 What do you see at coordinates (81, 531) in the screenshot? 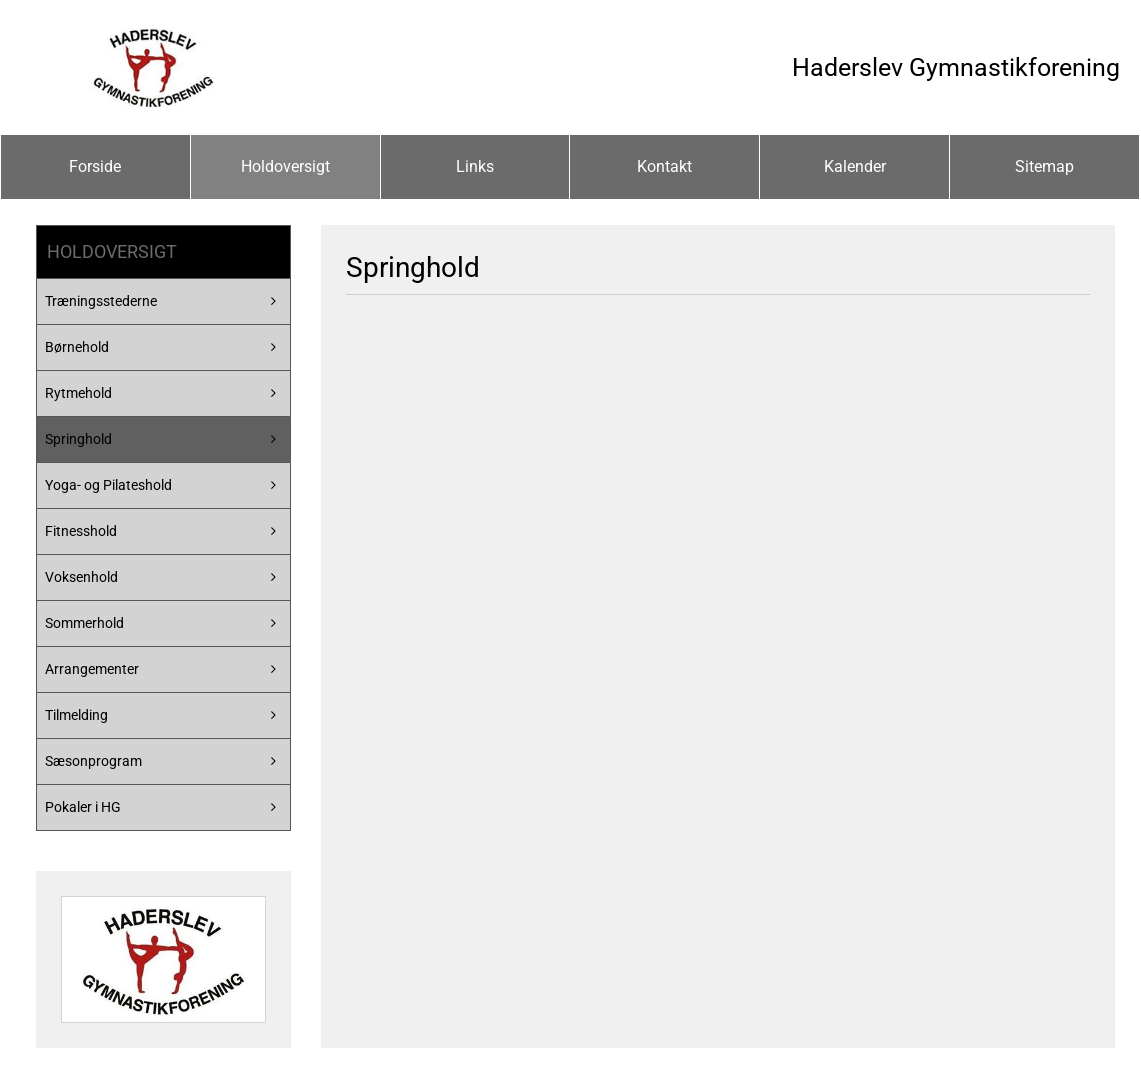
I see `Fitnesshold` at bounding box center [81, 531].